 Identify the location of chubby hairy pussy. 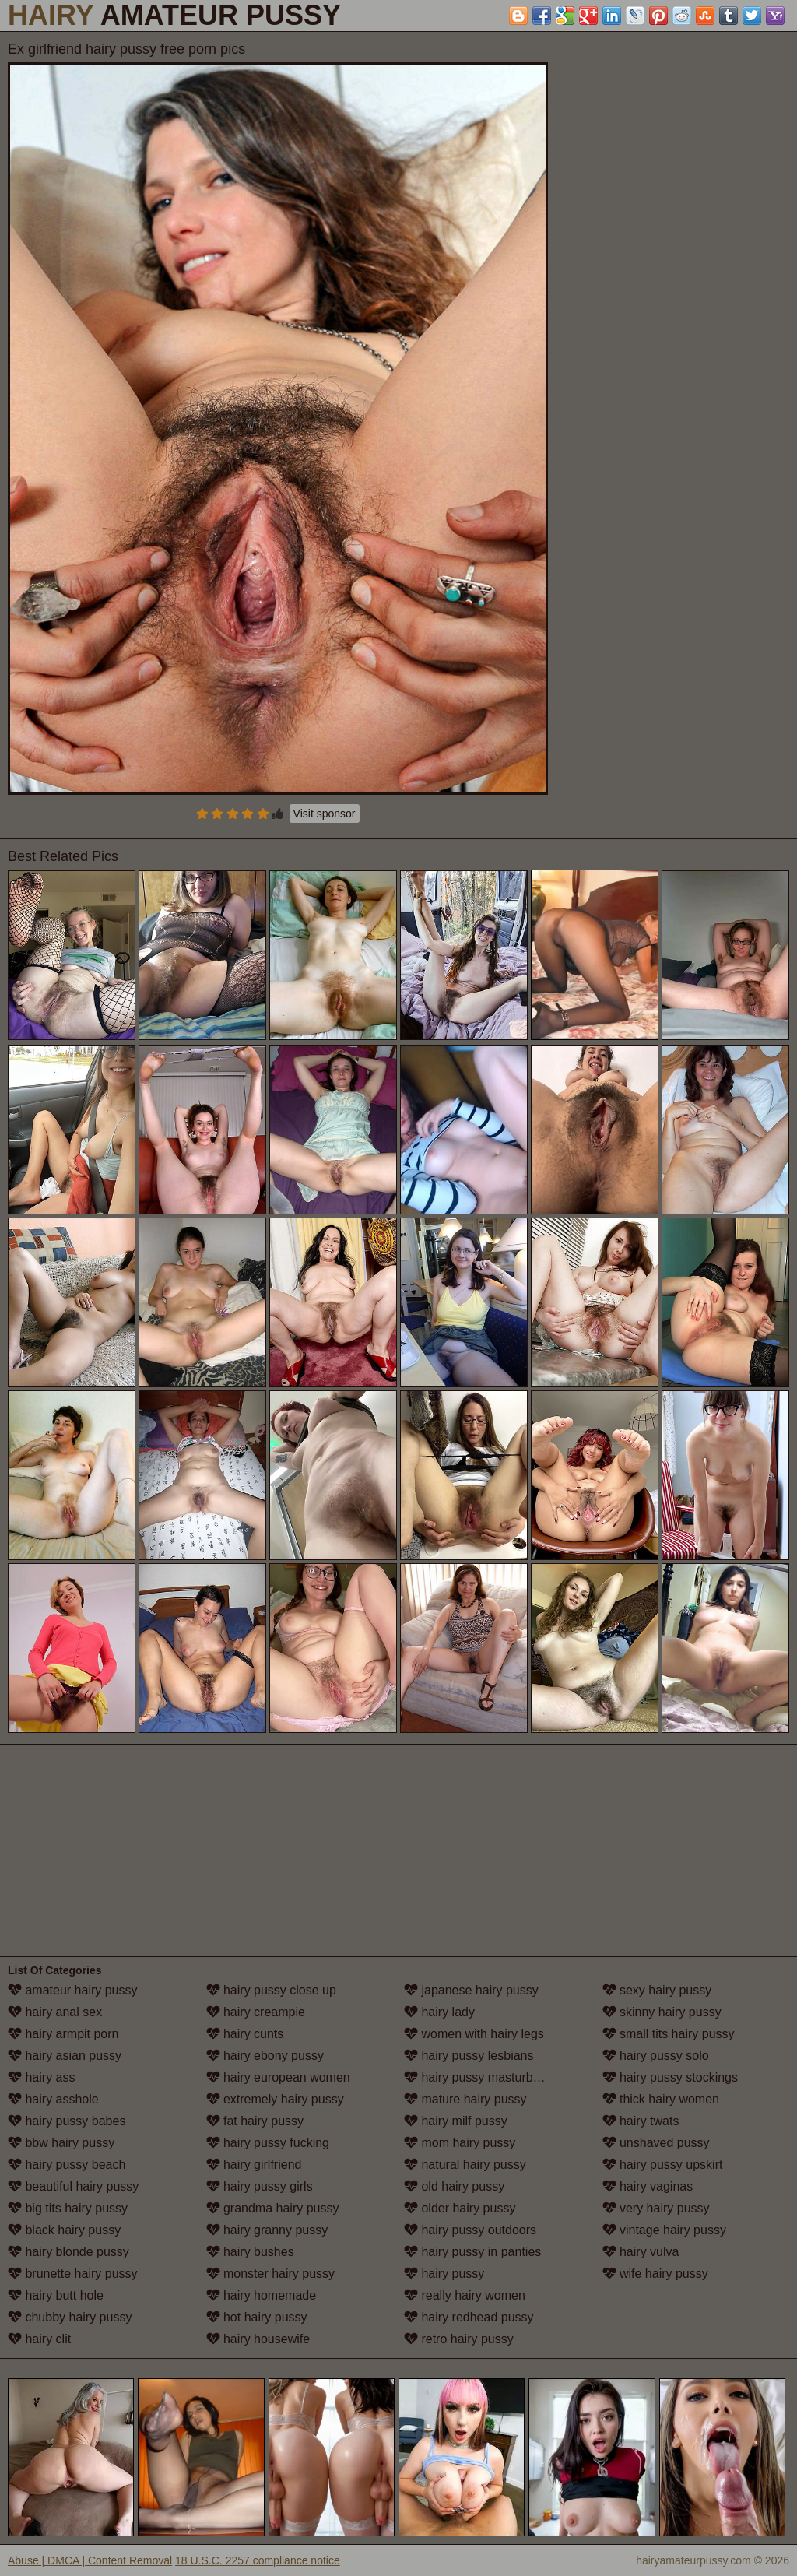
(70, 2317).